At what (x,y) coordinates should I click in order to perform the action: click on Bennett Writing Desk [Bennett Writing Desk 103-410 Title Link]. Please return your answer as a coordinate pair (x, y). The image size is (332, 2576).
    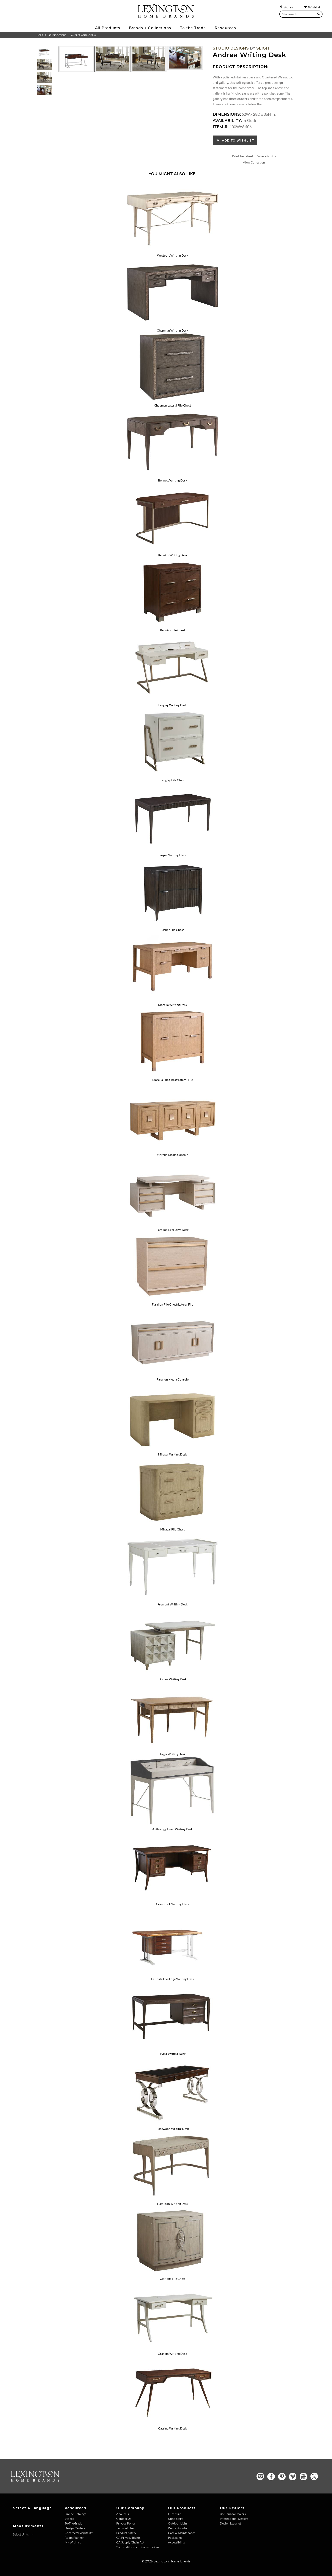
    Looking at the image, I should click on (172, 480).